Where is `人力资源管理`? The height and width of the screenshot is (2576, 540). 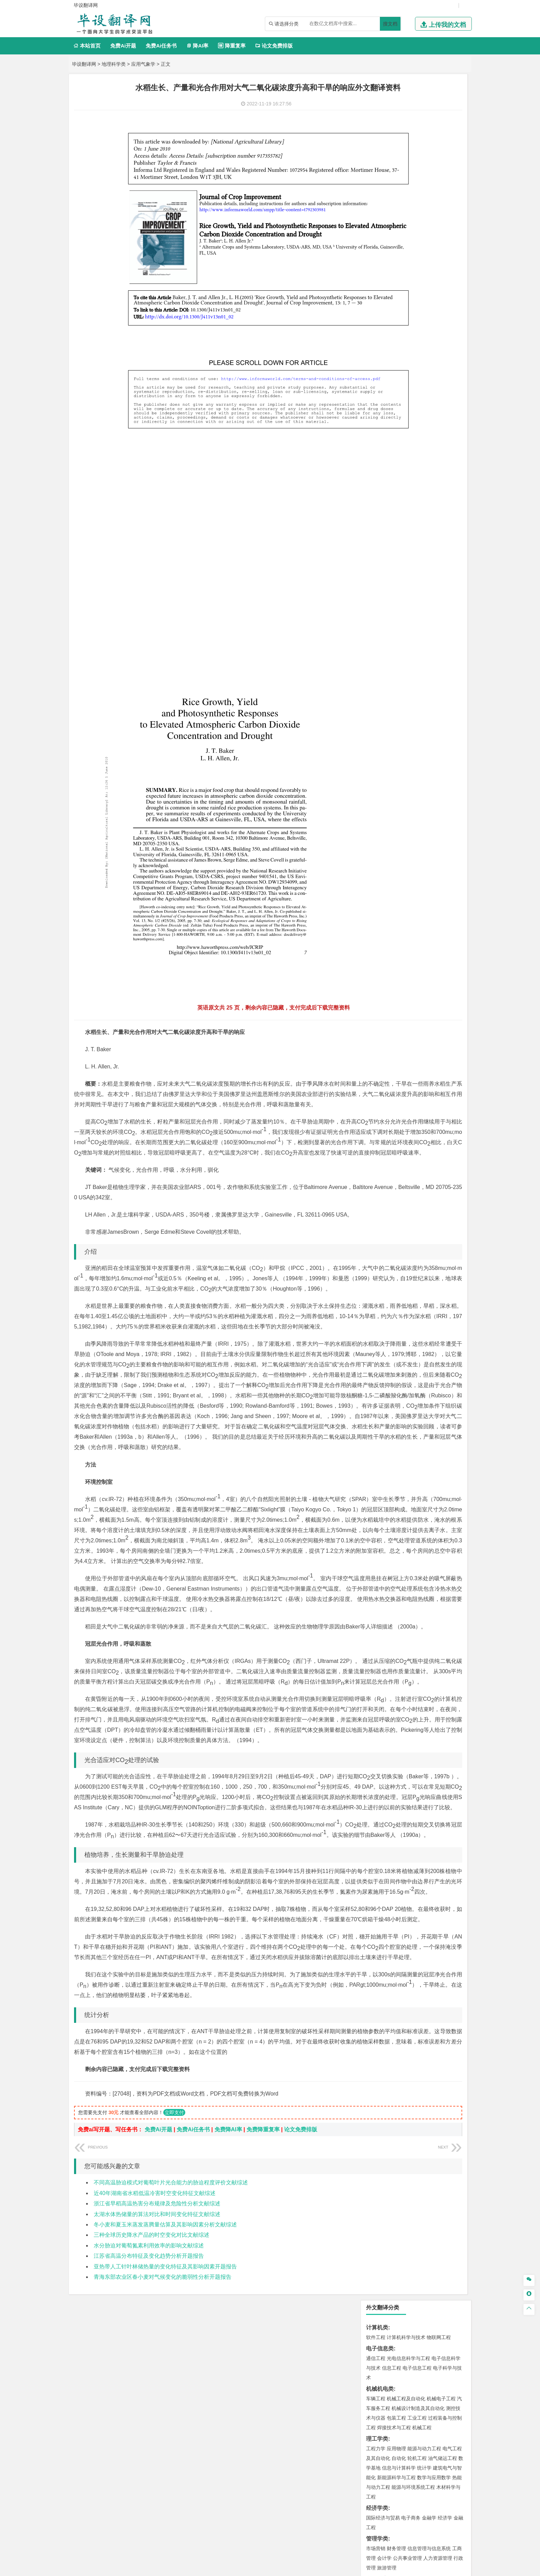
人力资源管理 is located at coordinates (437, 332).